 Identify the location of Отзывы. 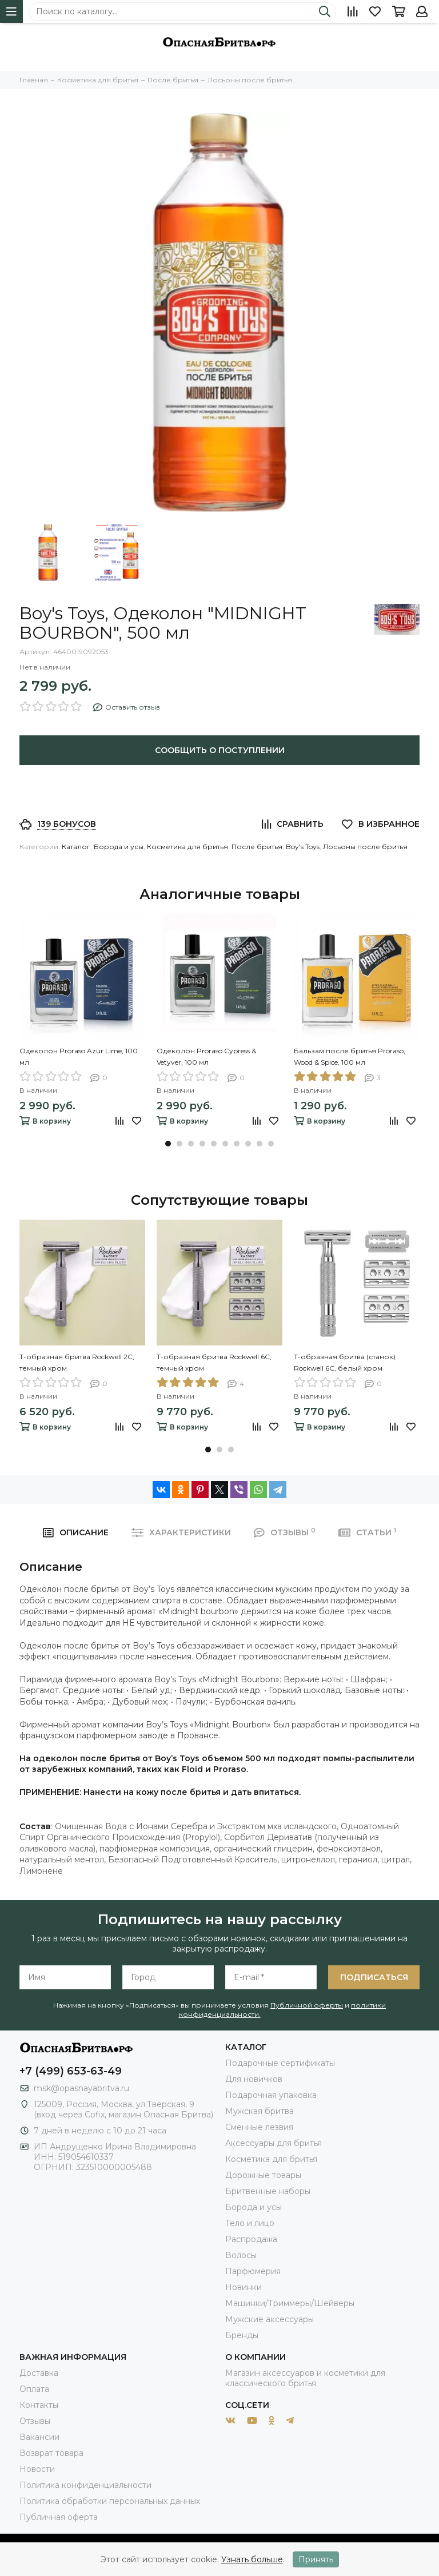
(34, 2421).